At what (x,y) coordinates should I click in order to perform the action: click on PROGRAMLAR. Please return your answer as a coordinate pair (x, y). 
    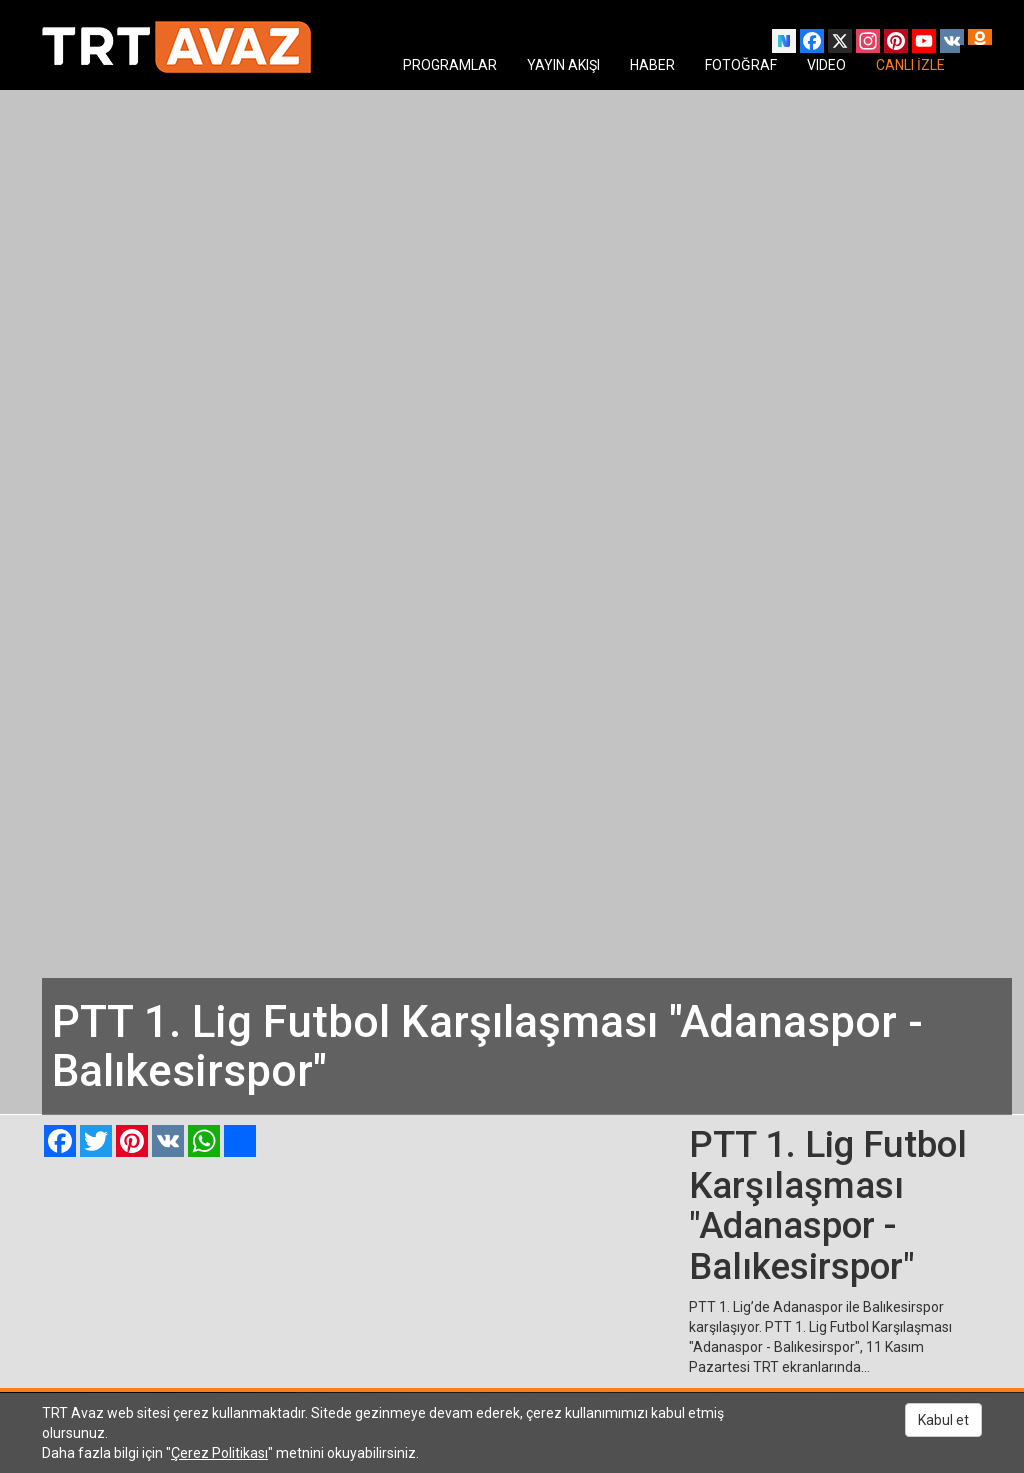
    Looking at the image, I should click on (450, 65).